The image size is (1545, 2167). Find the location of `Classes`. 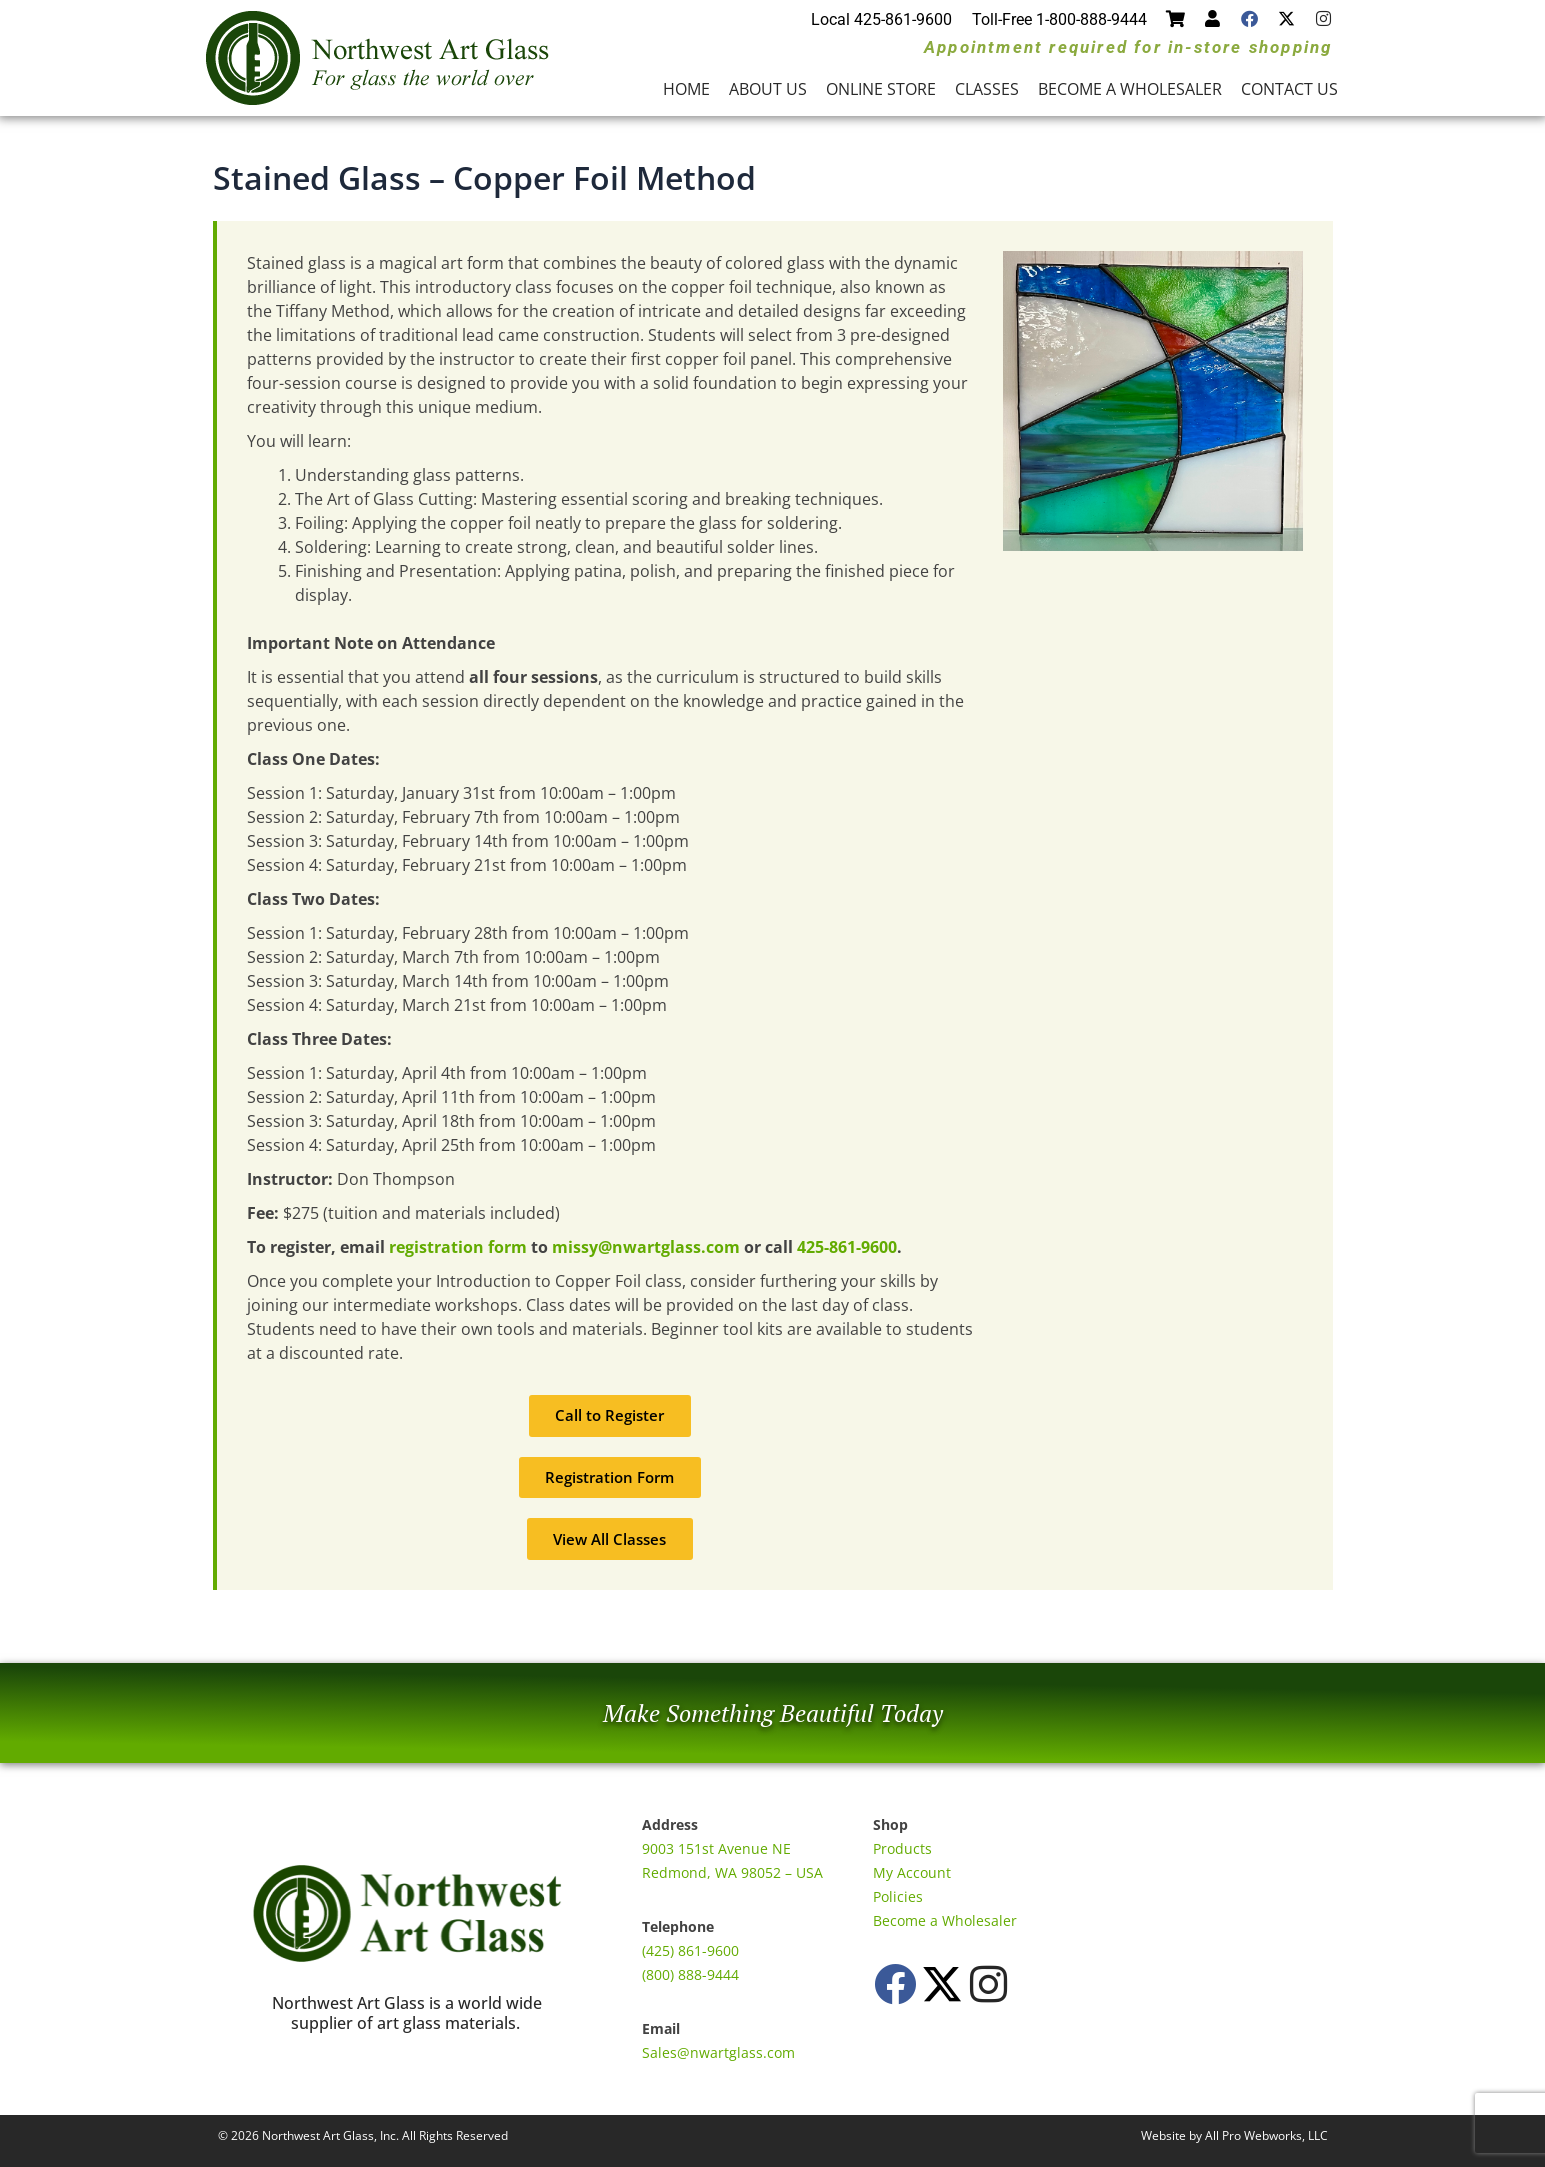

Classes is located at coordinates (987, 89).